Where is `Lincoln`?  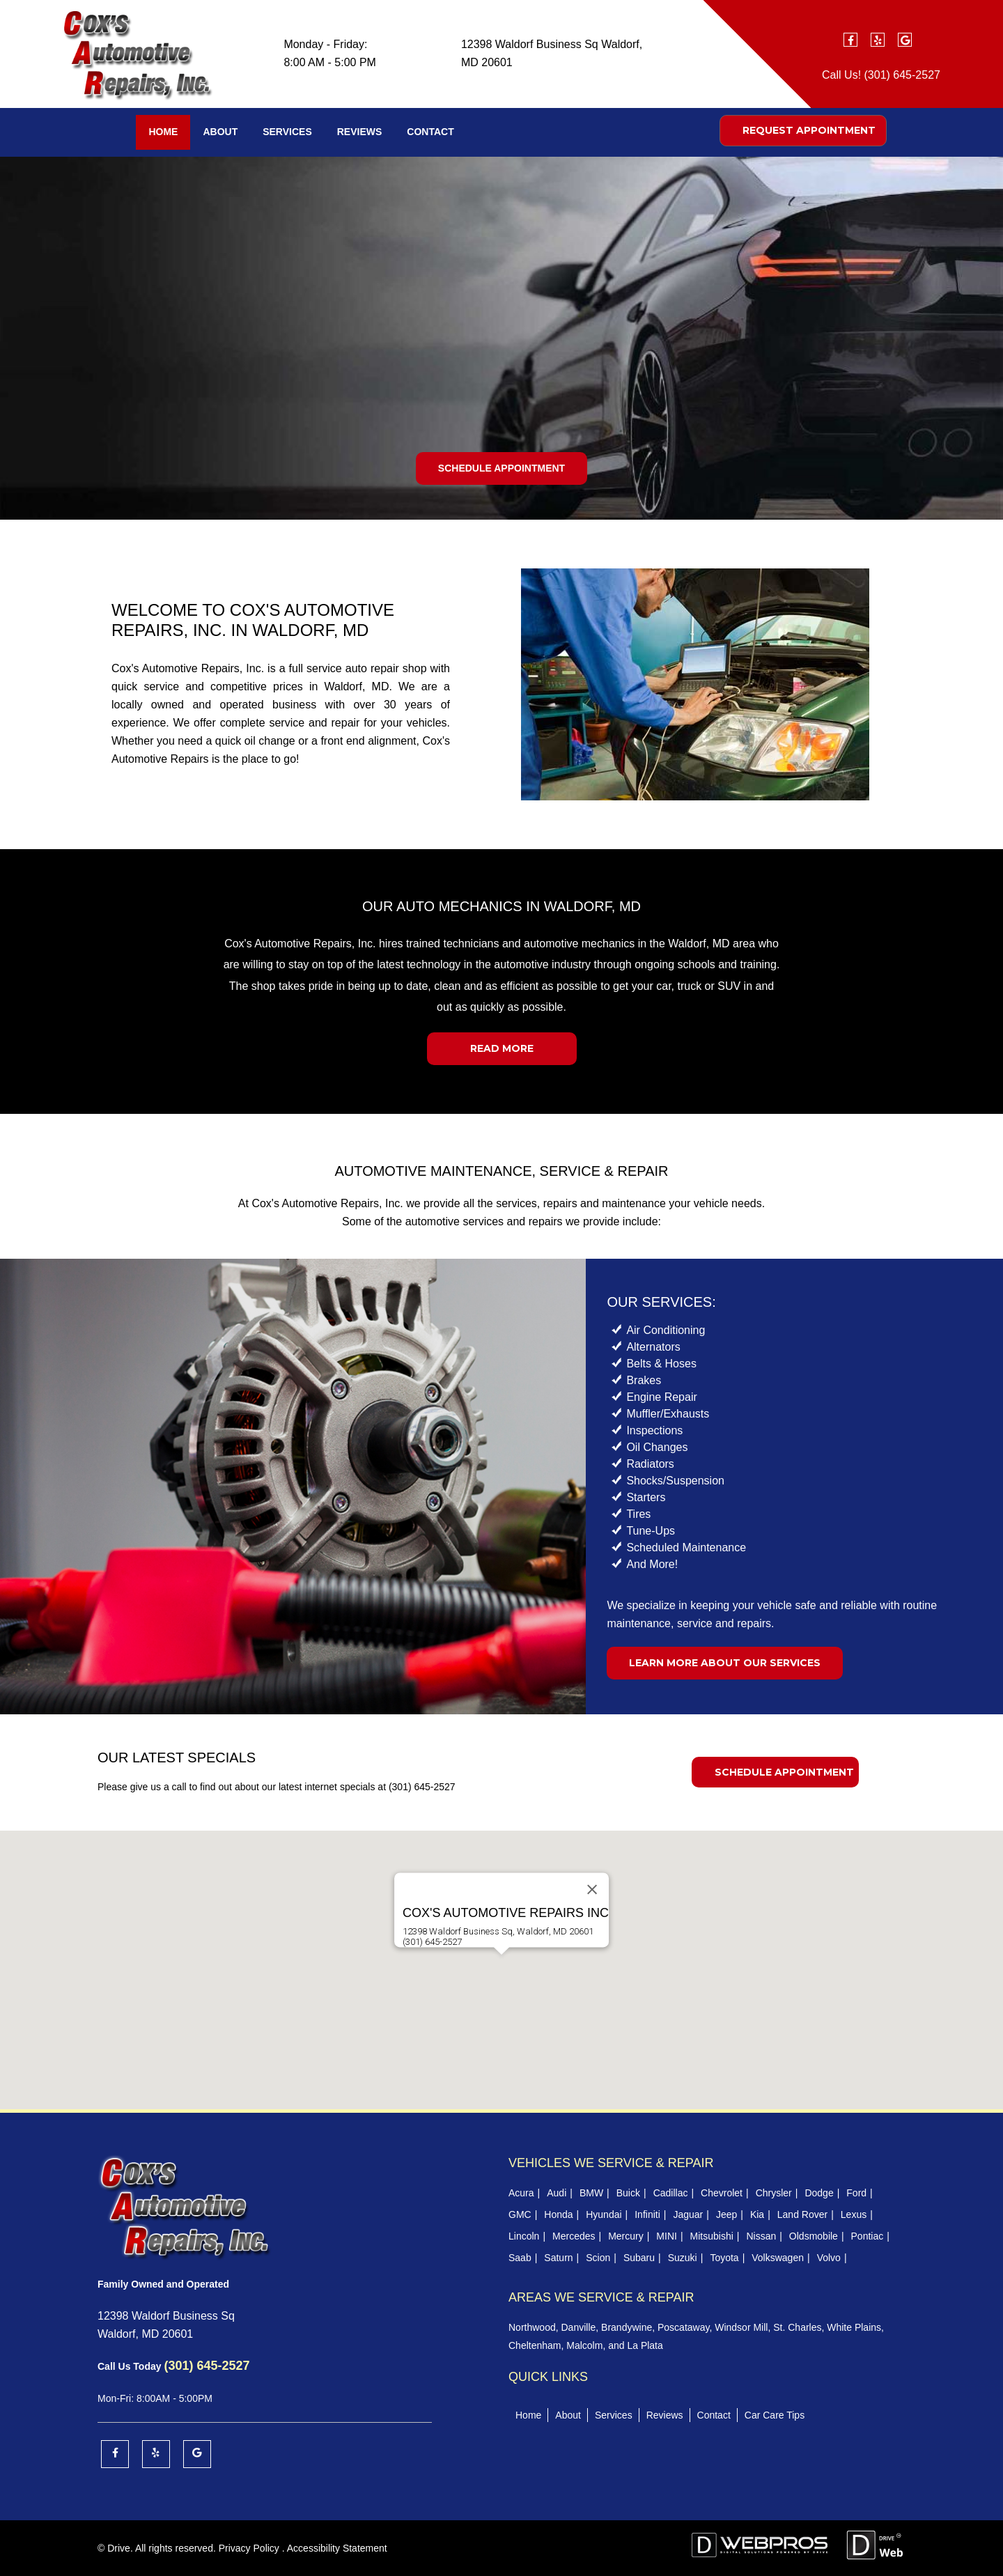 Lincoln is located at coordinates (523, 2236).